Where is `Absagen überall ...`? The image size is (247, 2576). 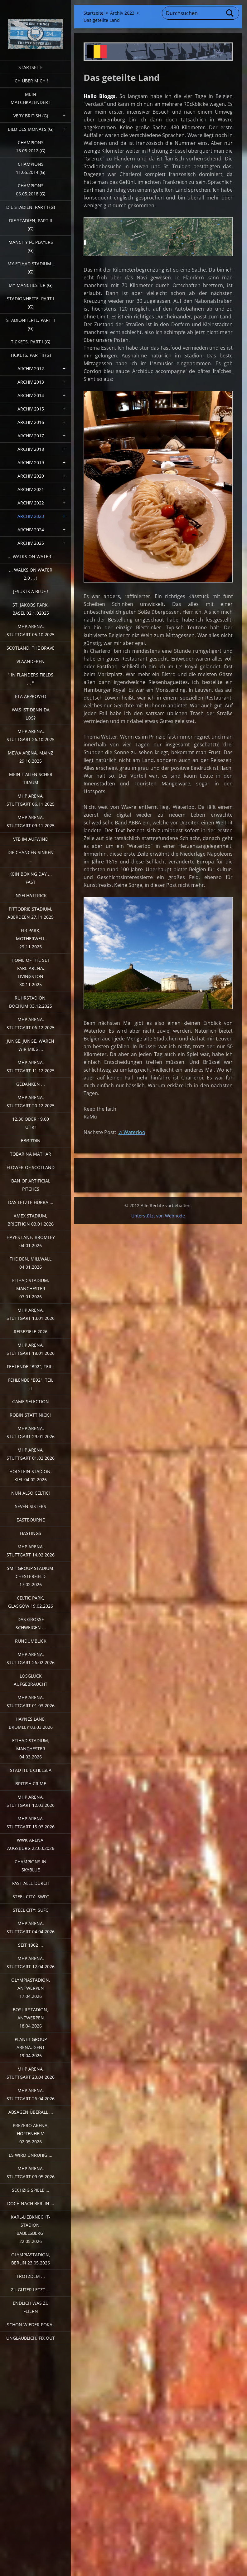 Absagen überall ... is located at coordinates (30, 2112).